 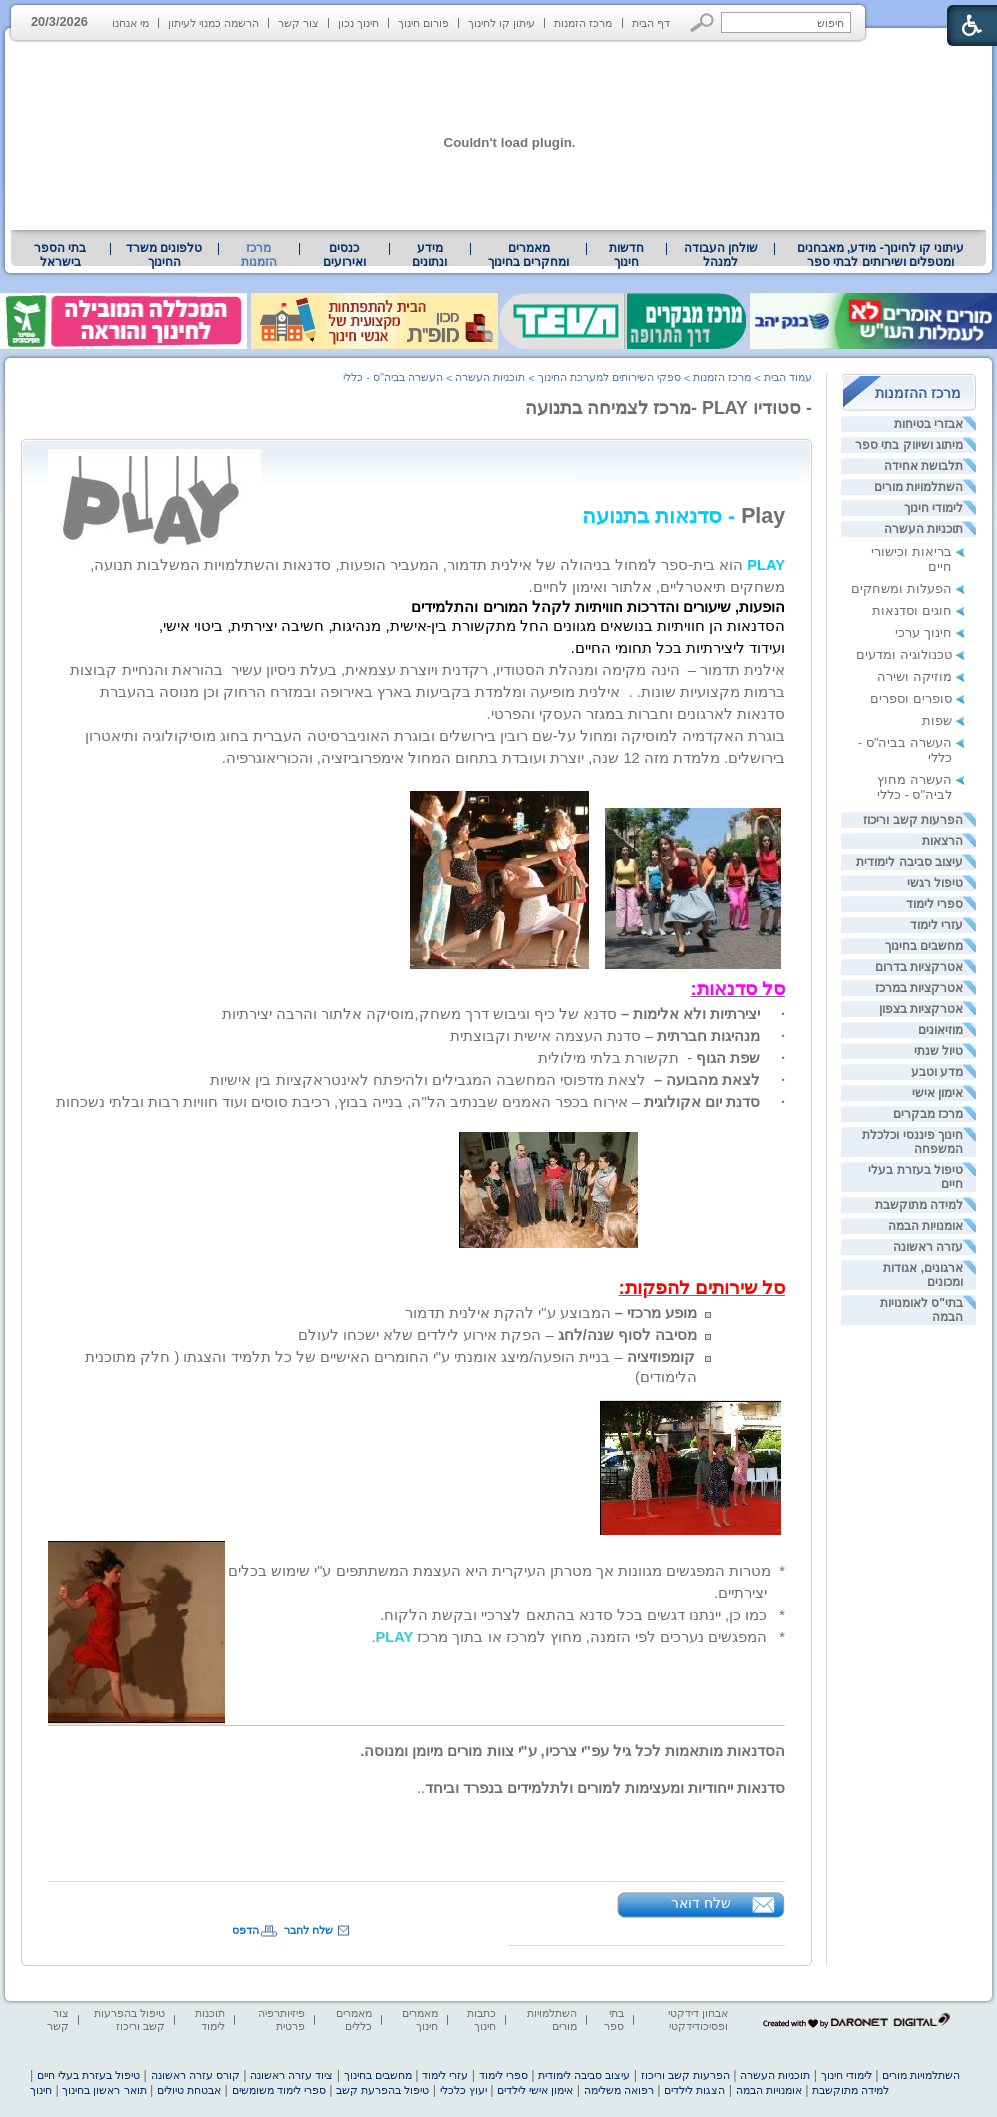 I want to click on אטרקציות בצפון, so click(x=921, y=1009).